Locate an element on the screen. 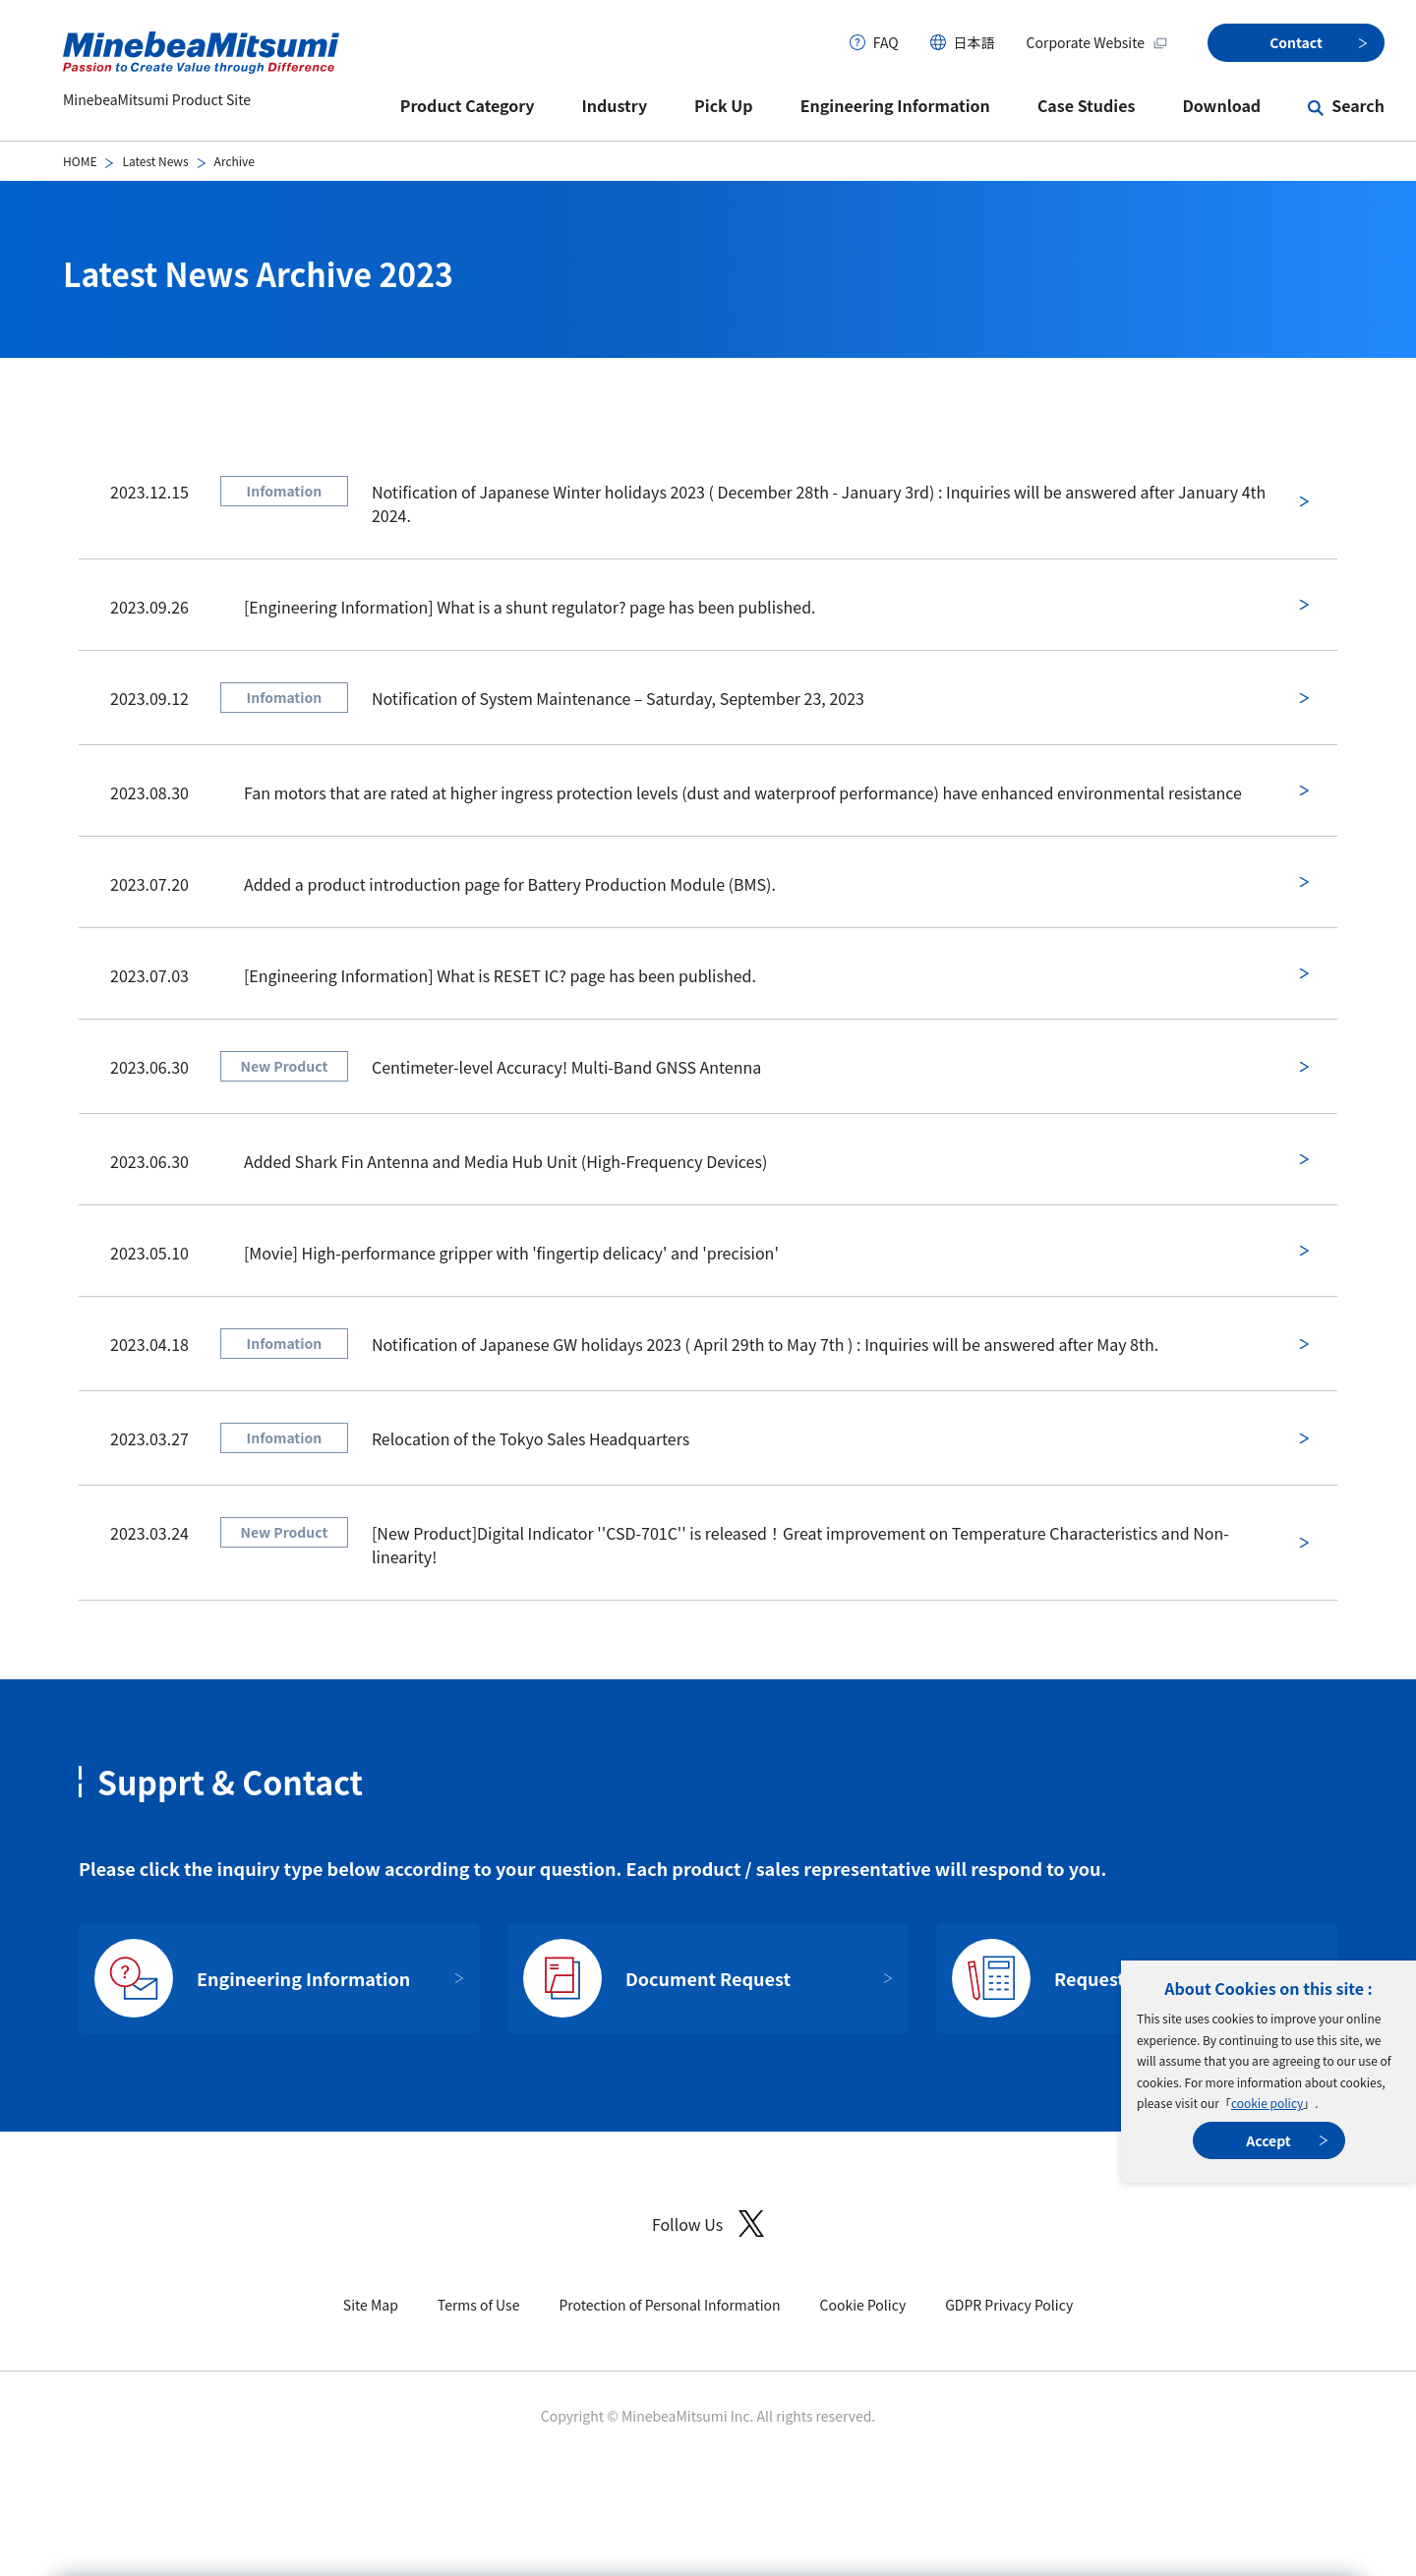 The height and width of the screenshot is (2576, 1416). Site Map is located at coordinates (370, 2304).